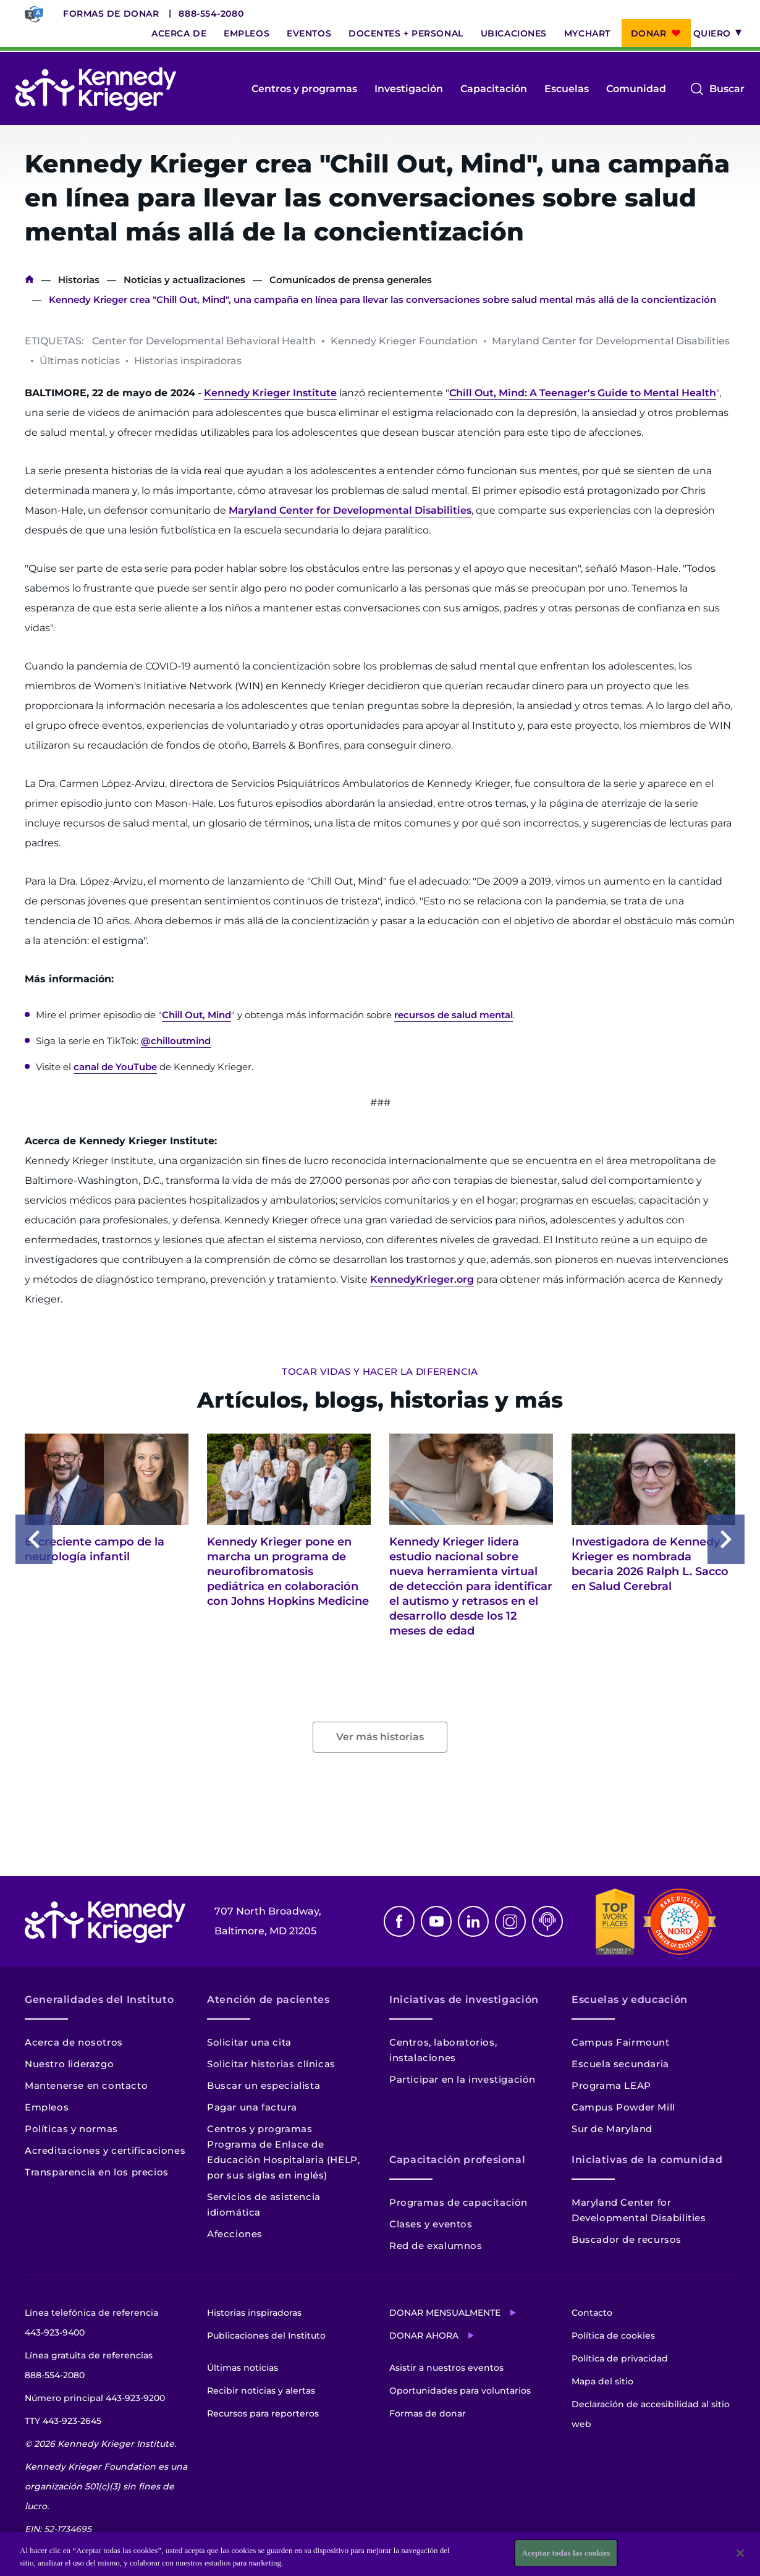 The height and width of the screenshot is (2576, 760). Describe the element at coordinates (71, 2129) in the screenshot. I see `Políticas y normas` at that location.